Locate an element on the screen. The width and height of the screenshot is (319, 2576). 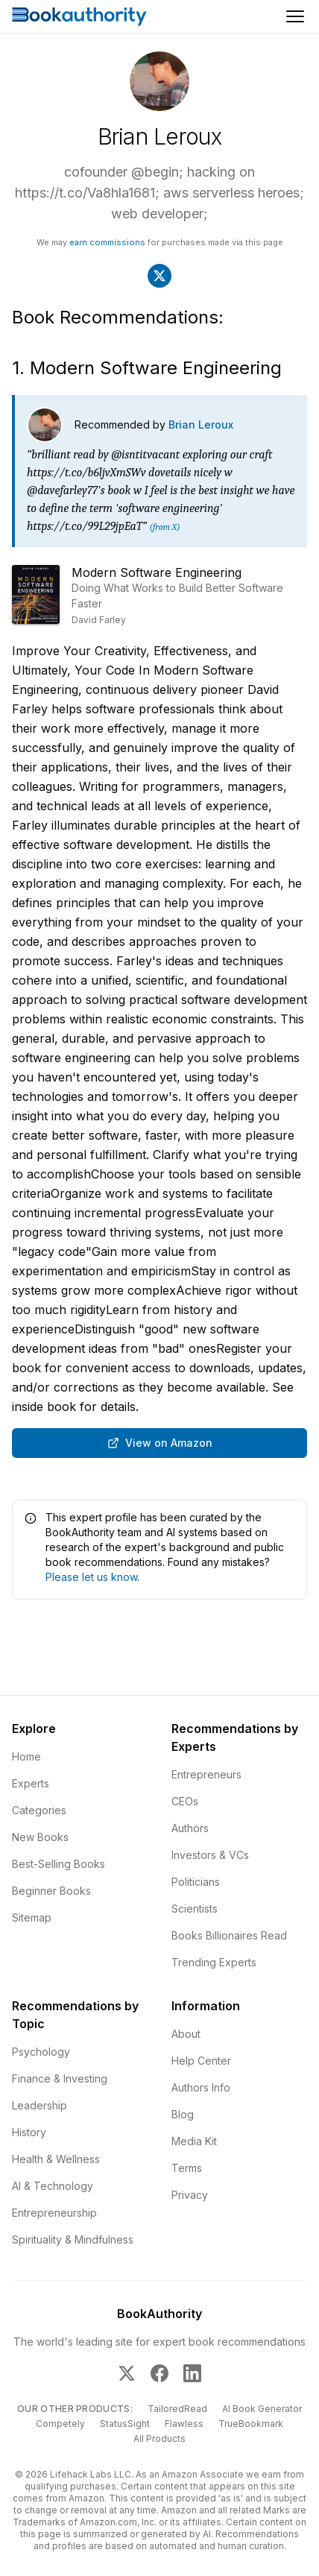
Media Kit is located at coordinates (194, 2141).